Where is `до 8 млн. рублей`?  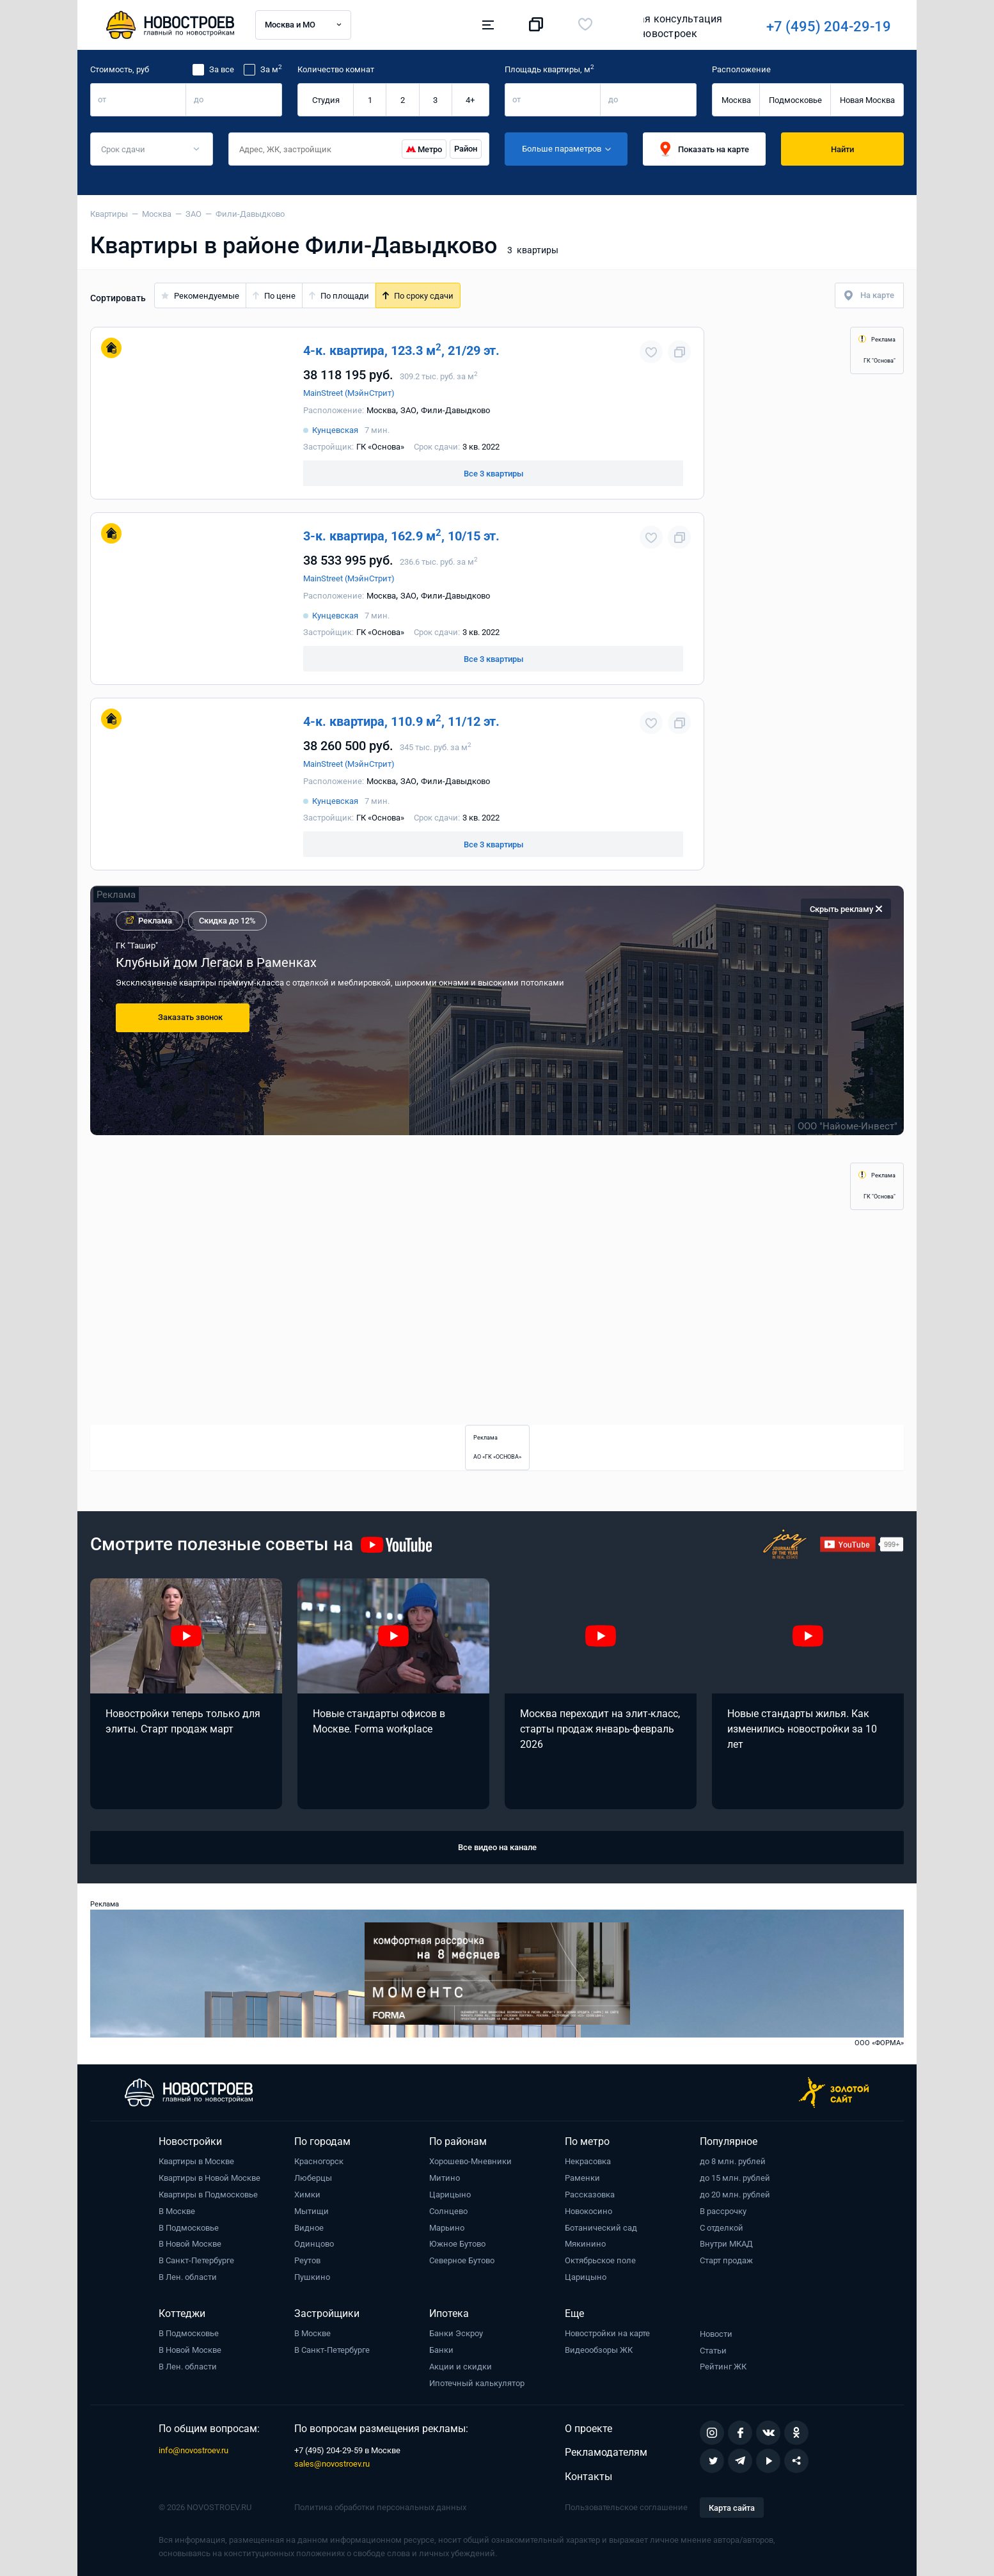
до 8 млн. рублей is located at coordinates (733, 2161).